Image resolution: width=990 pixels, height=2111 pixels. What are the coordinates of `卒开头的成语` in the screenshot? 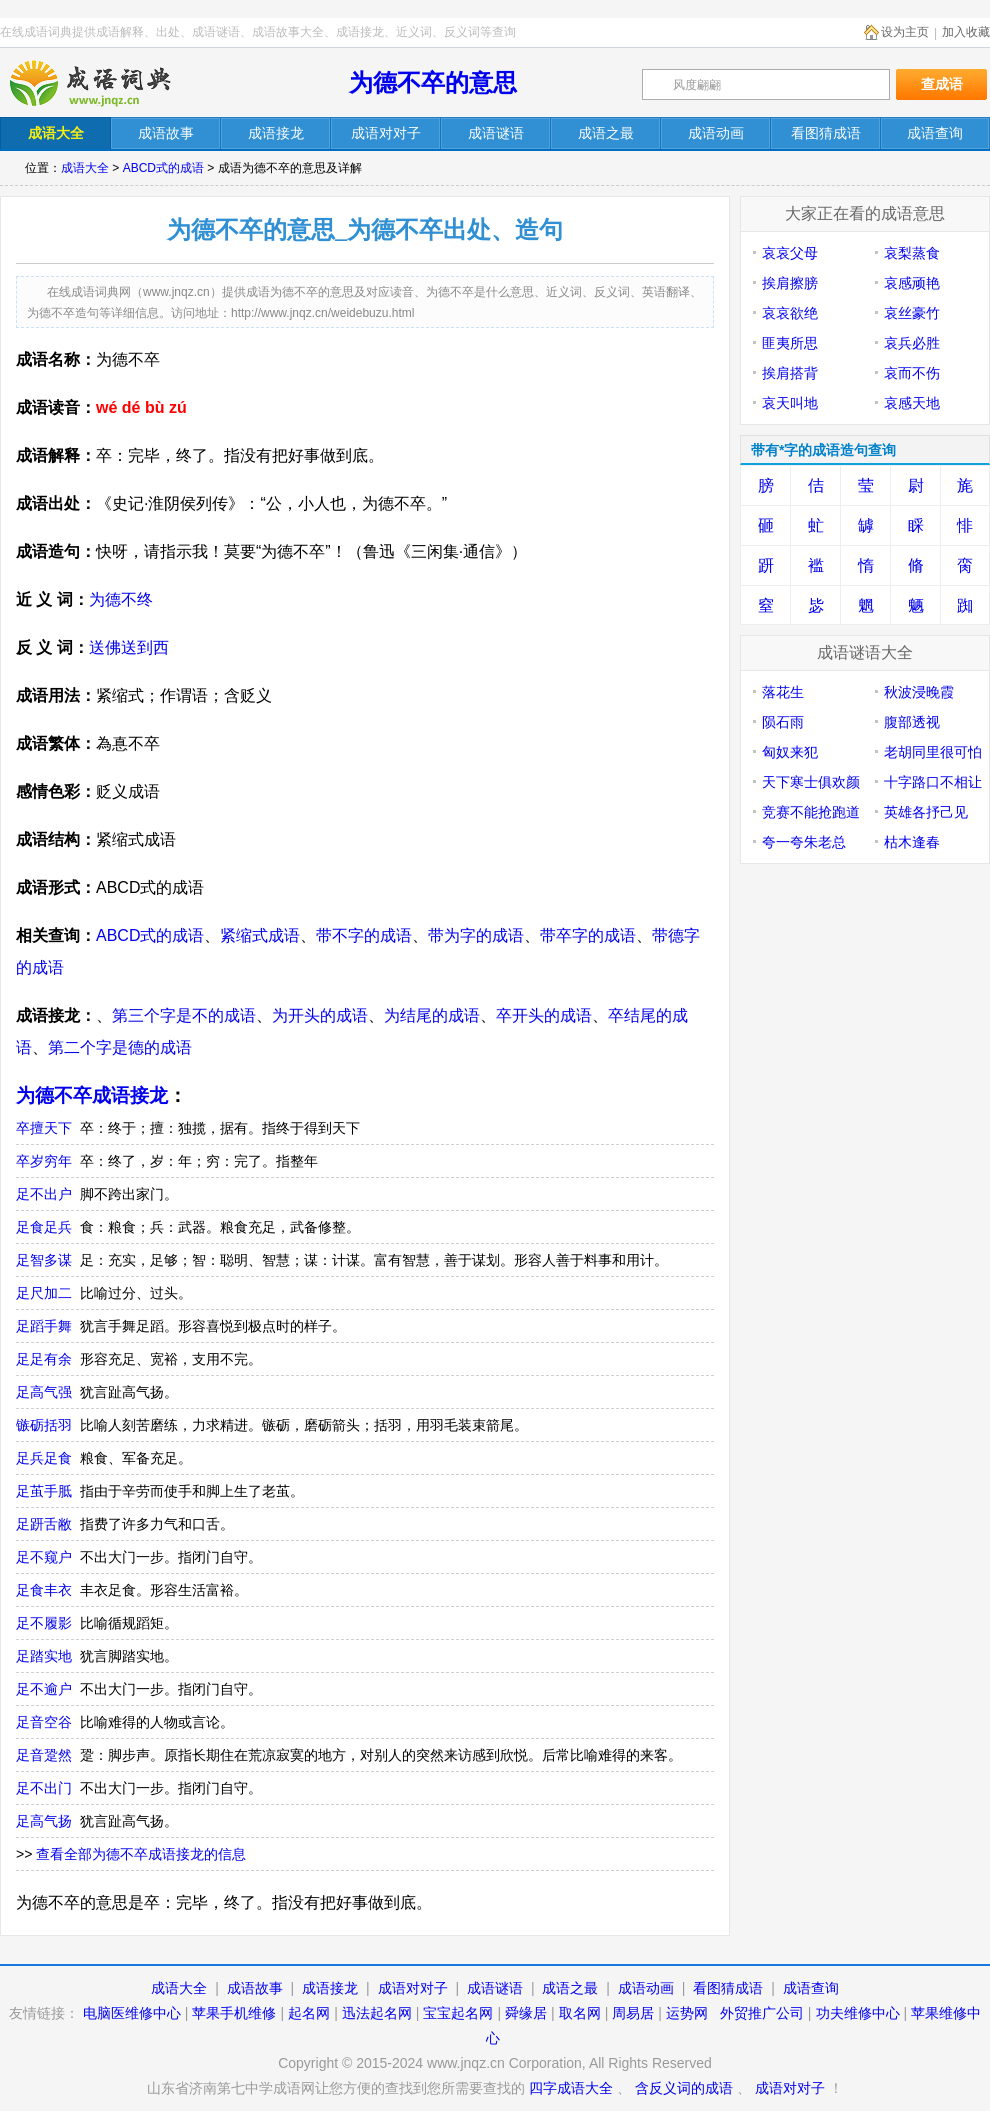 It's located at (544, 1015).